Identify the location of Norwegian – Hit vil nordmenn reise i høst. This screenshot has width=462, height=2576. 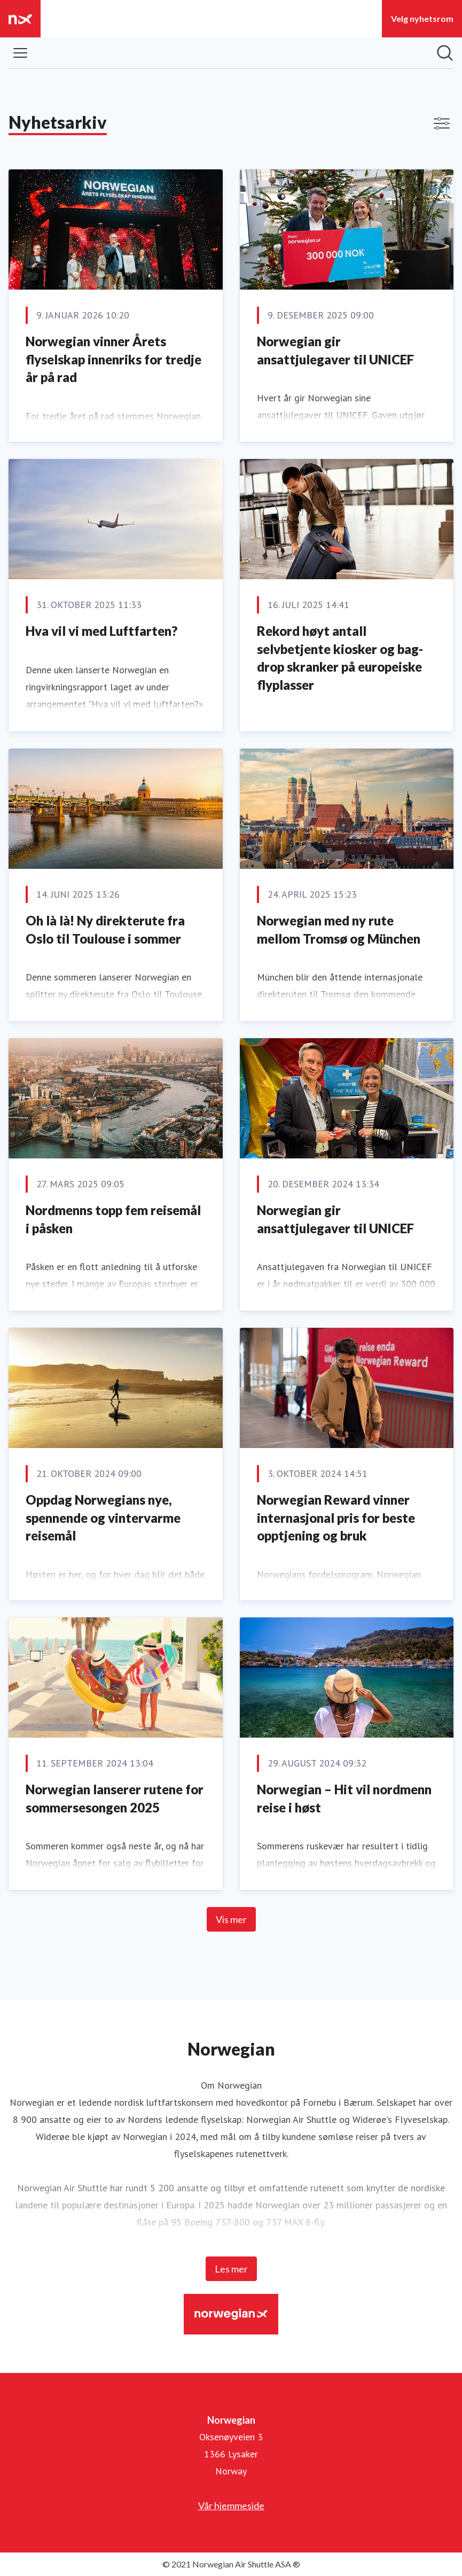
(344, 1798).